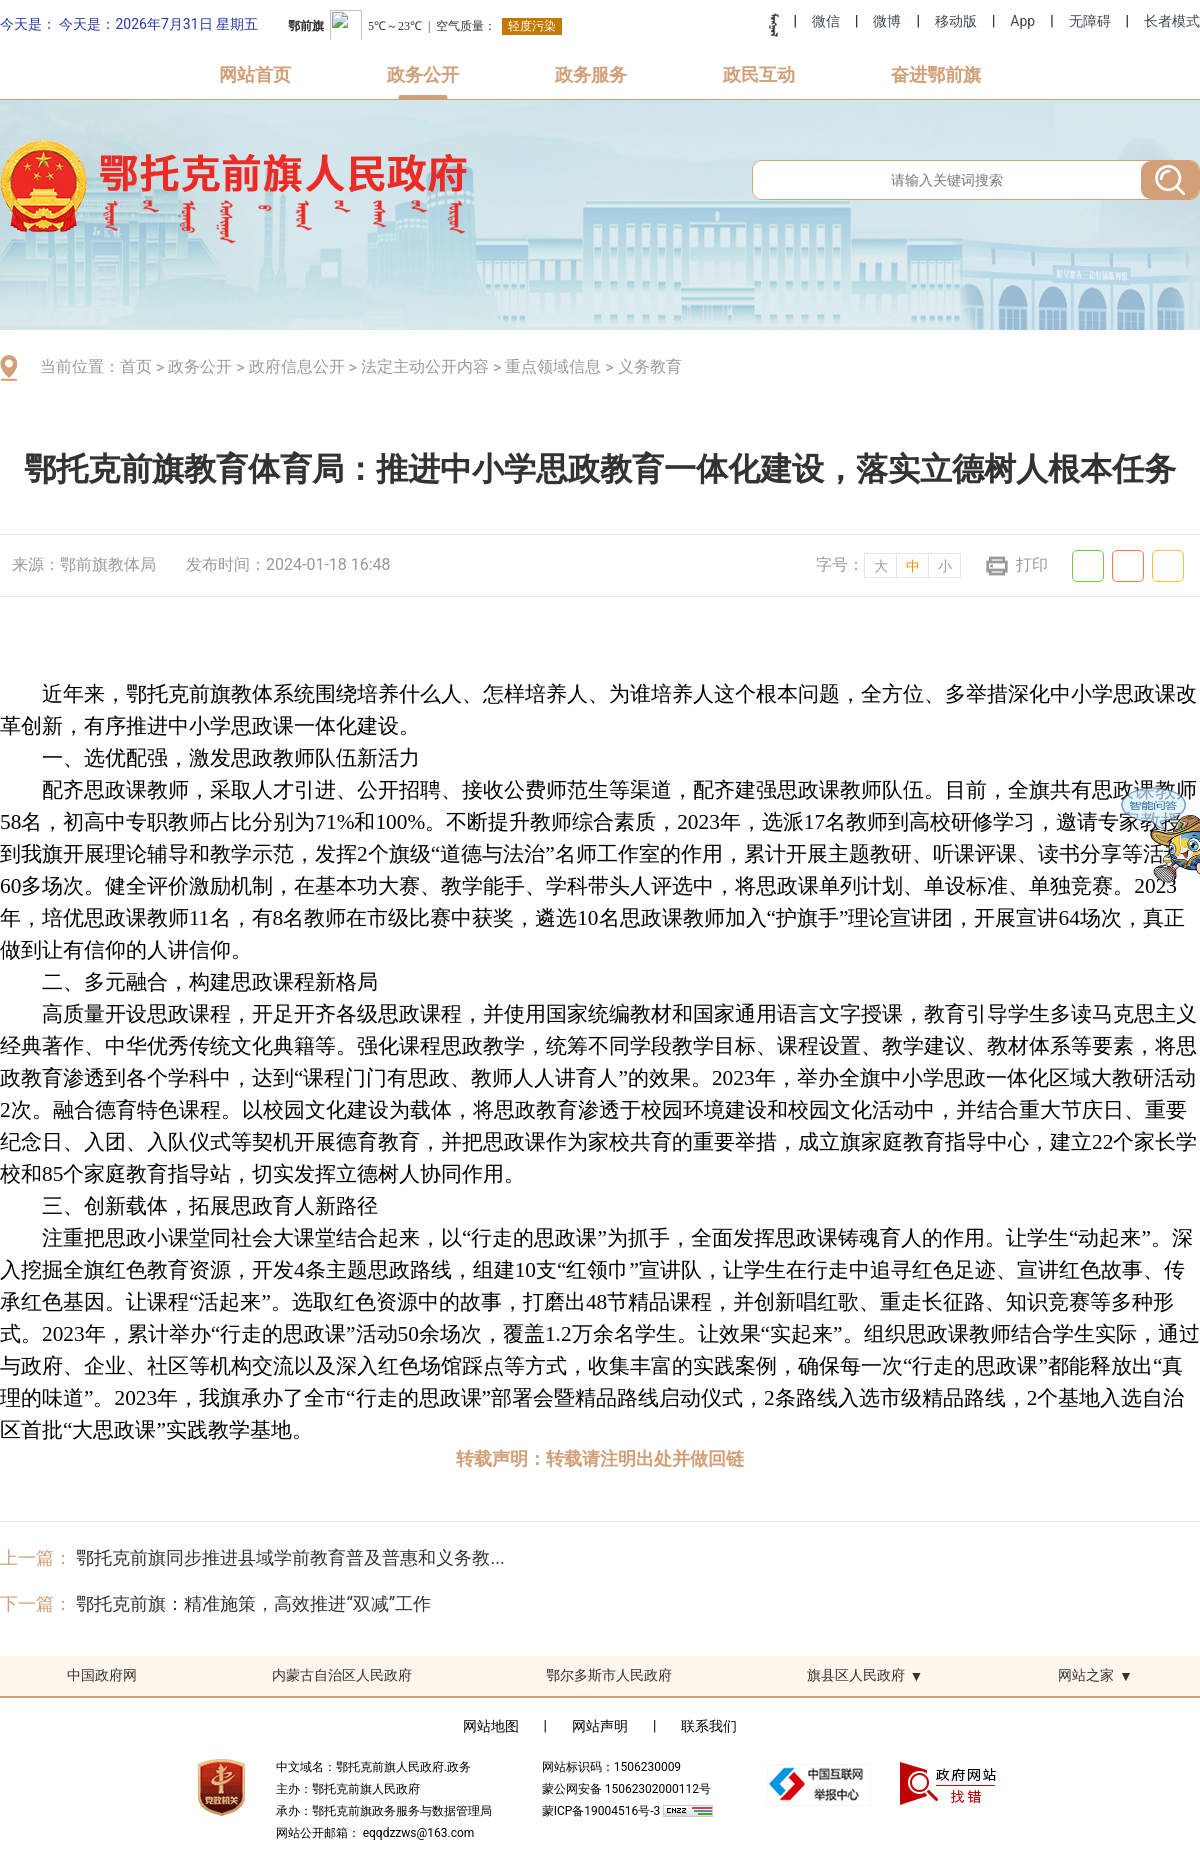  Describe the element at coordinates (1090, 21) in the screenshot. I see `无障碍` at that location.